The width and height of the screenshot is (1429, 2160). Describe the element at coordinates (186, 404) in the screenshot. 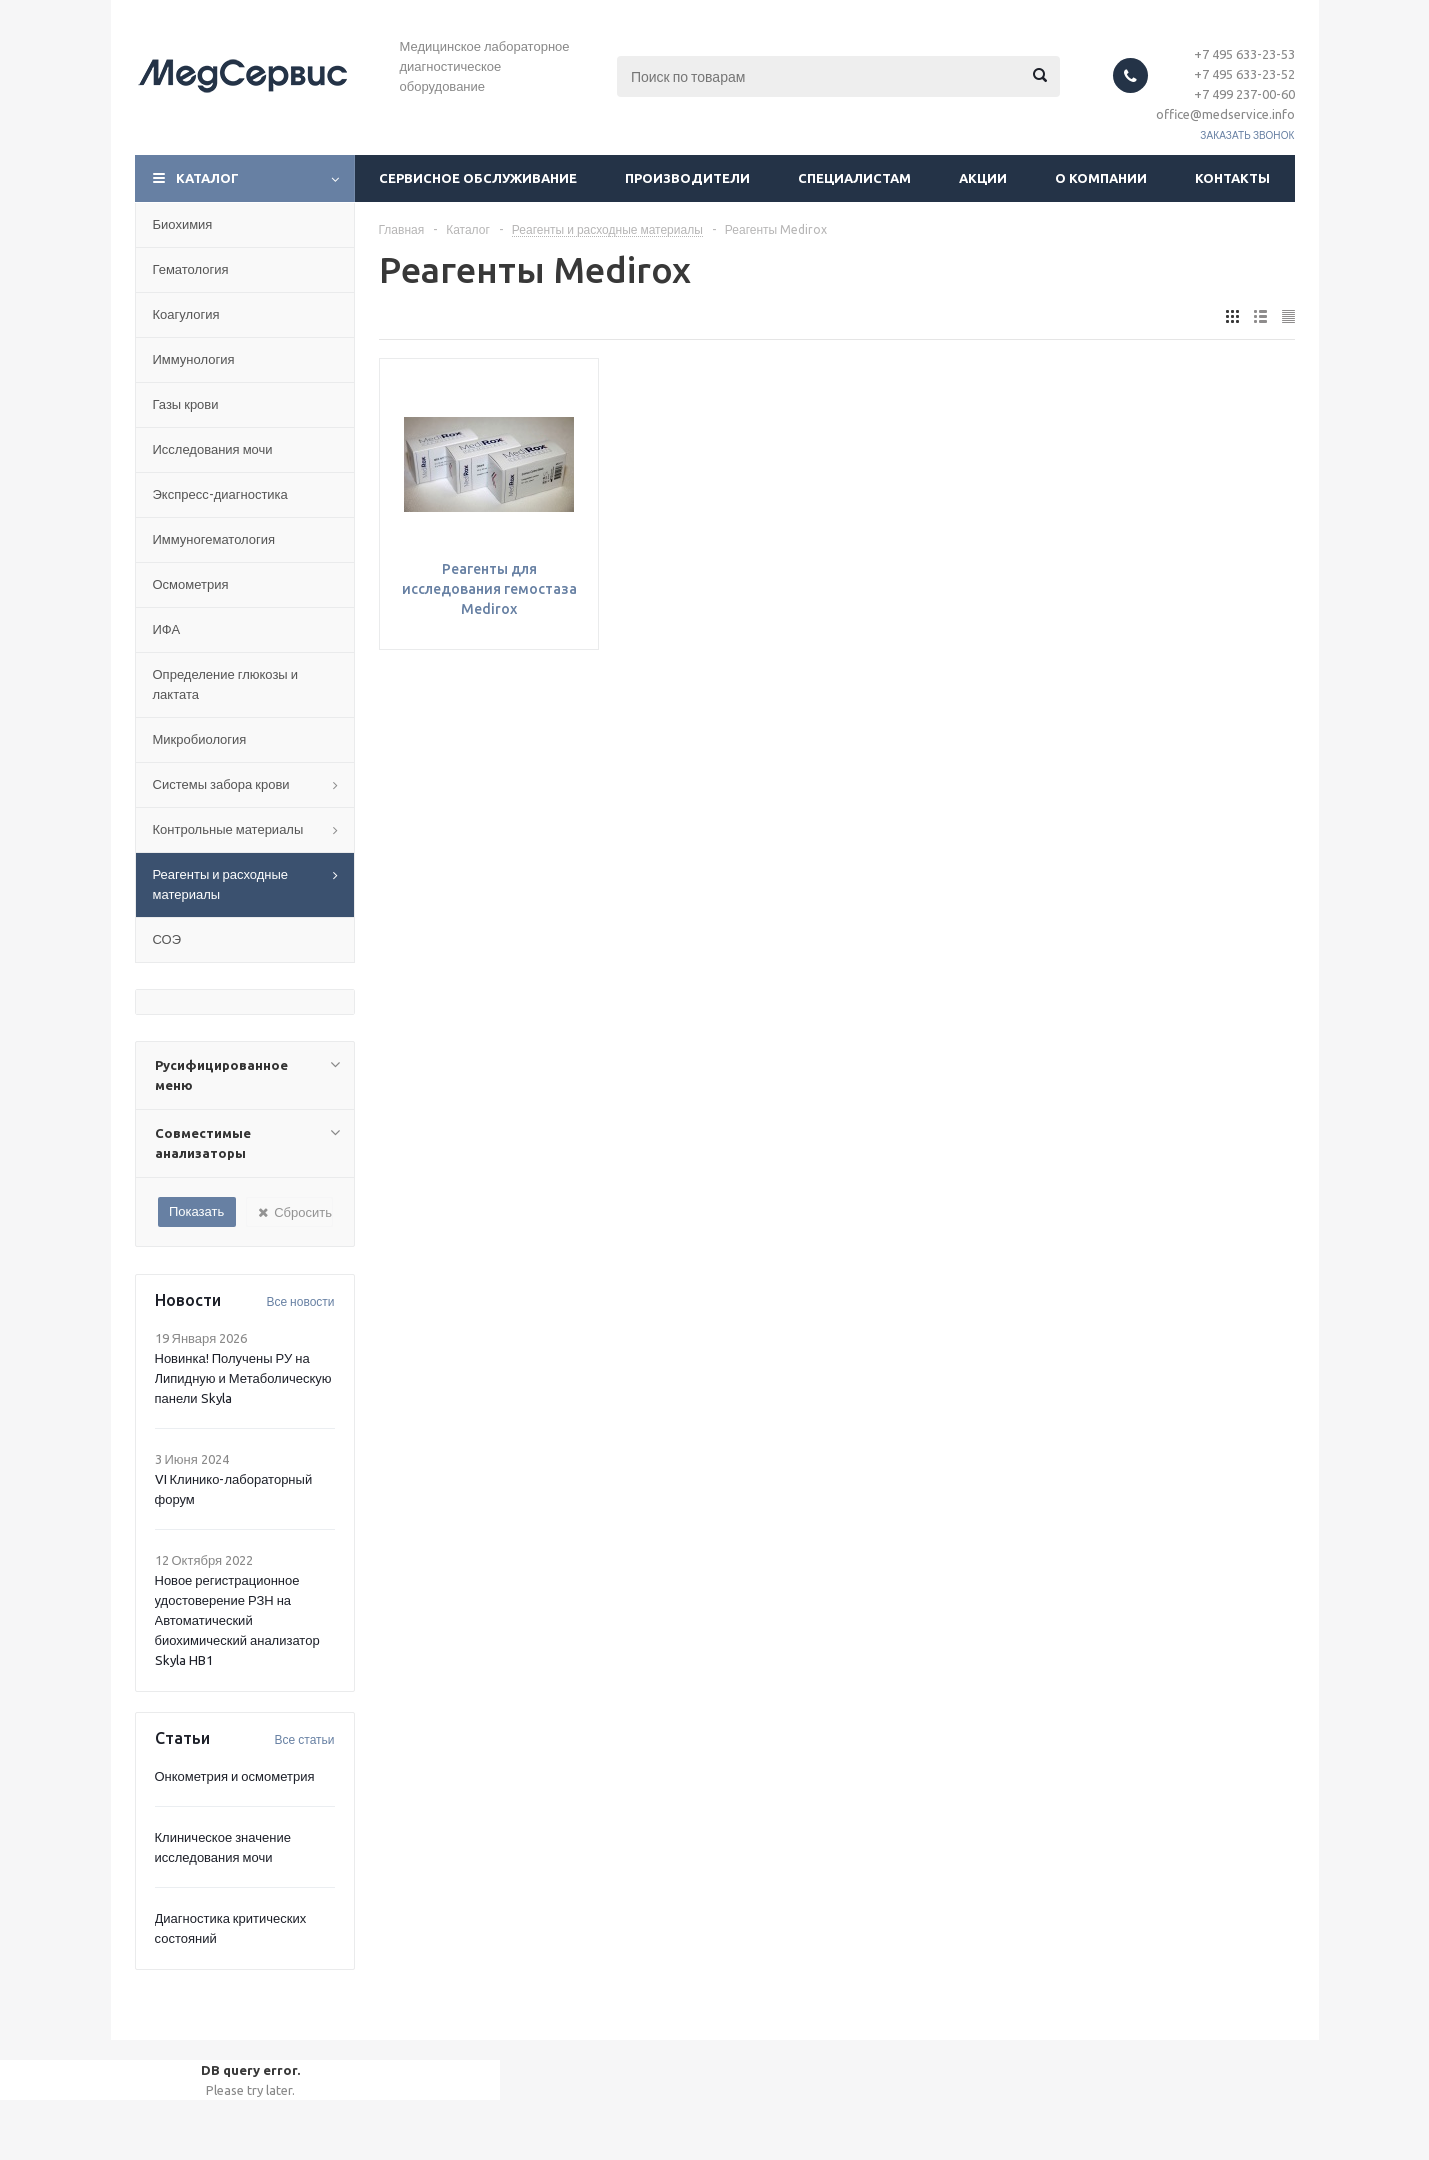

I see `Газы крови` at that location.